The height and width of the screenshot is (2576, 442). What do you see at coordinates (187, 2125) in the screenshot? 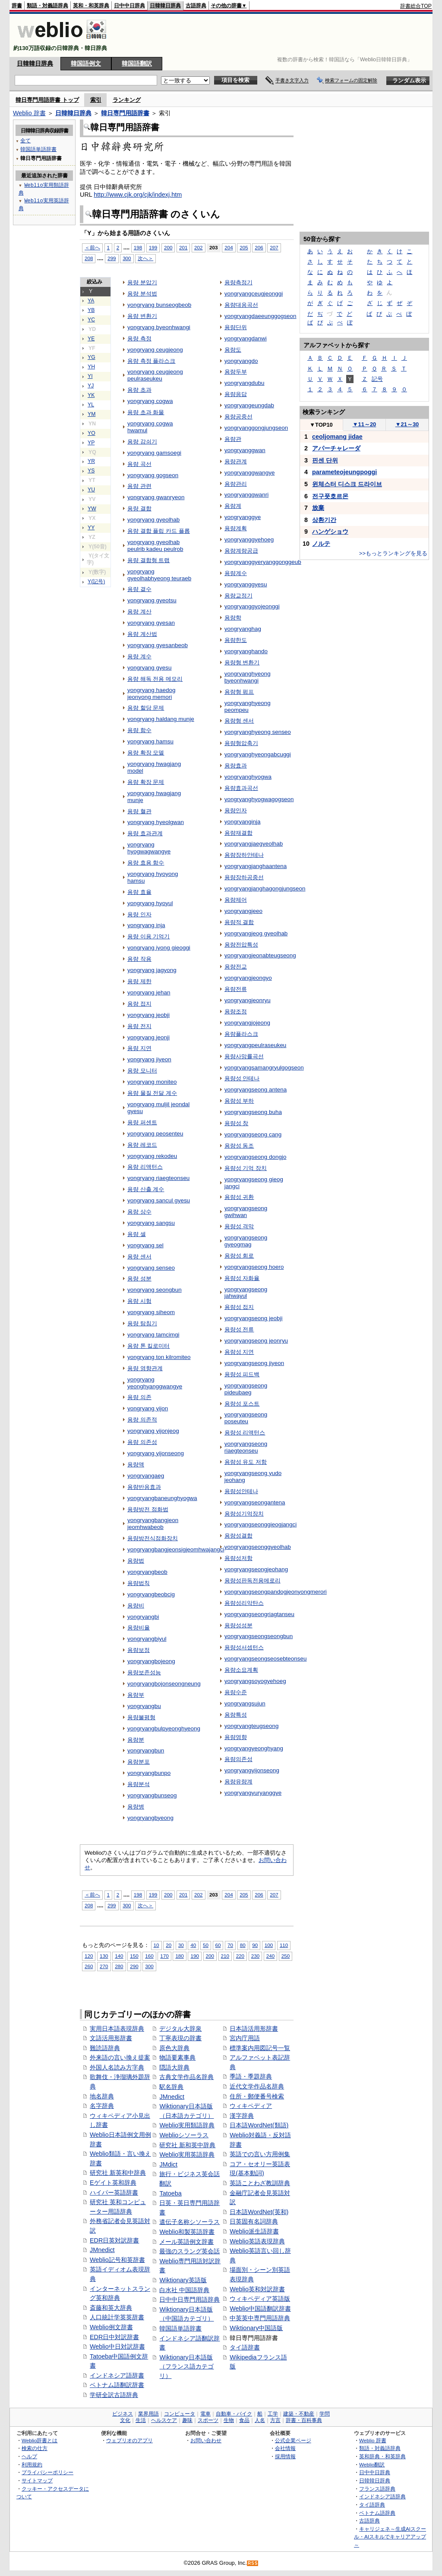
I see `Weblio実用類語辞典` at bounding box center [187, 2125].